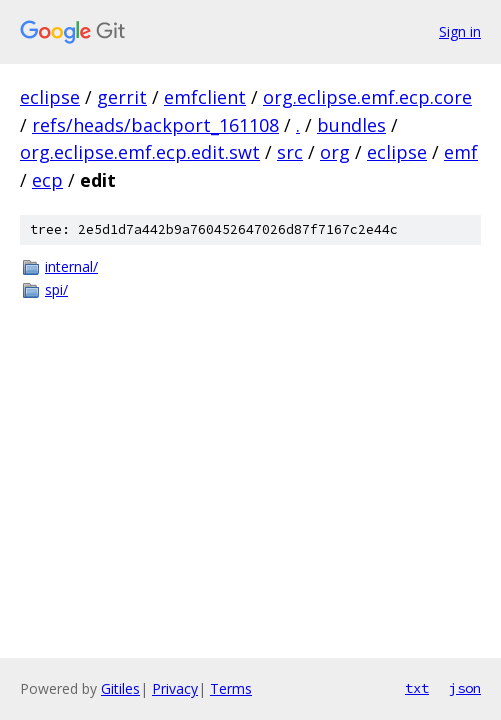 Image resolution: width=501 pixels, height=720 pixels. I want to click on Terms, so click(231, 688).